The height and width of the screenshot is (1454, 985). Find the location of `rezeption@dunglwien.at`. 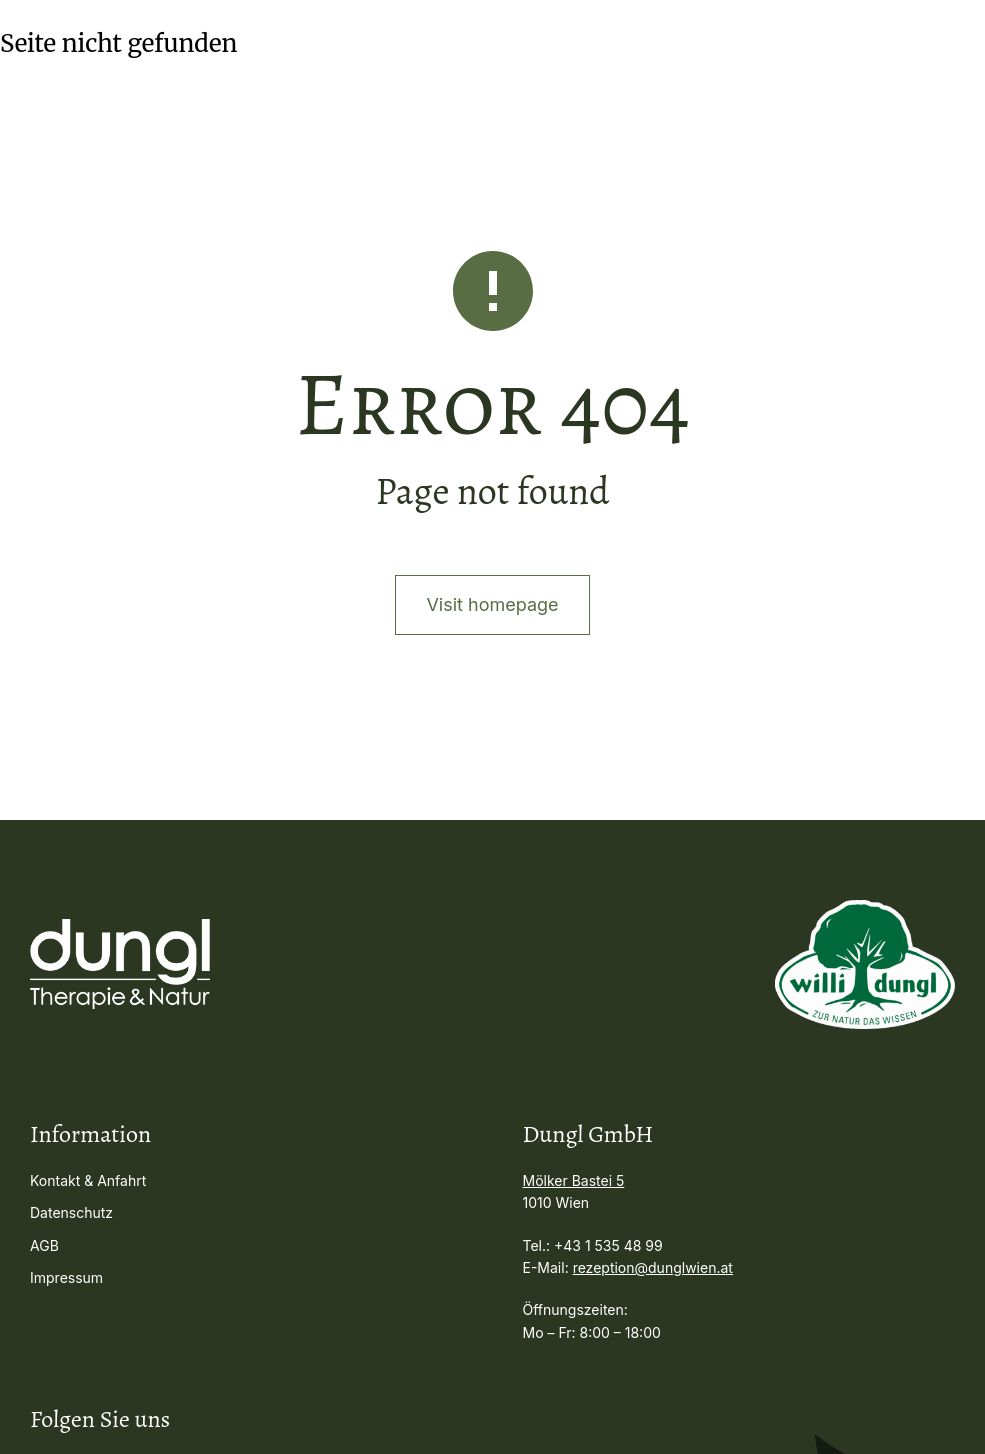

rezeption@dunglwien.at is located at coordinates (653, 1267).